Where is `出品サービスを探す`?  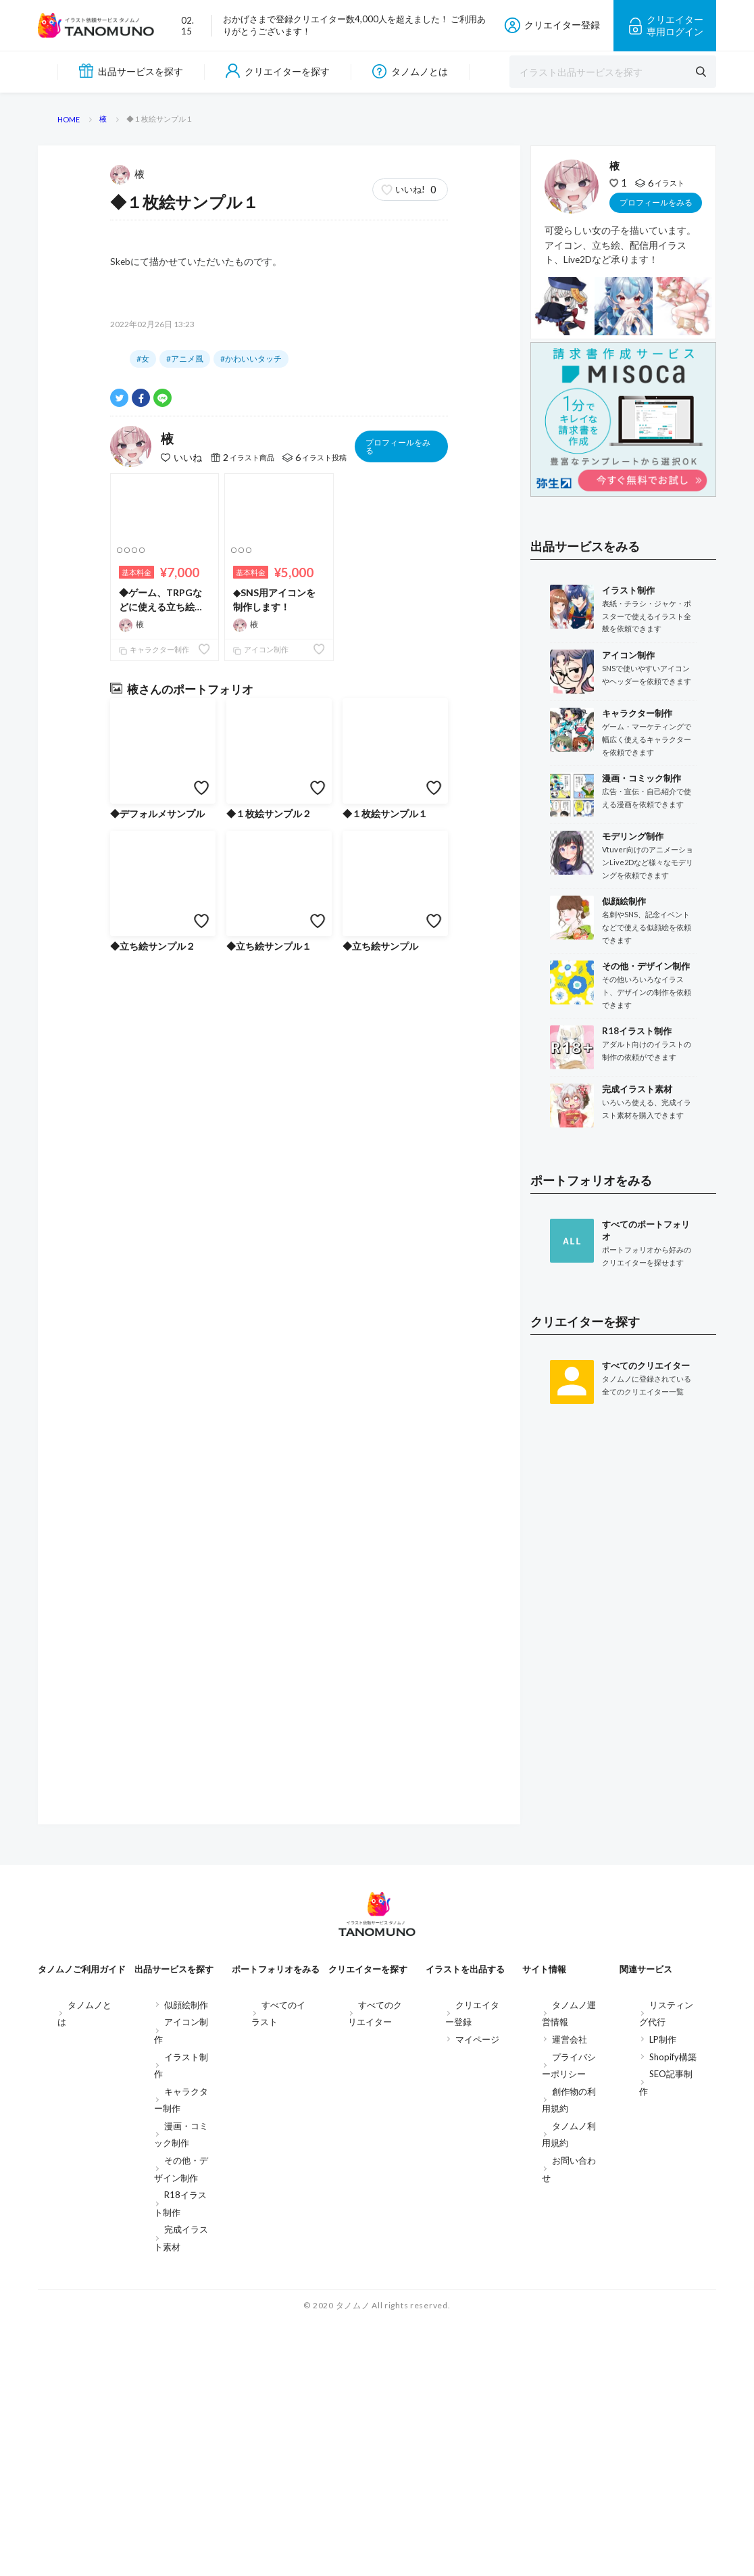 出品サービスを探す is located at coordinates (131, 71).